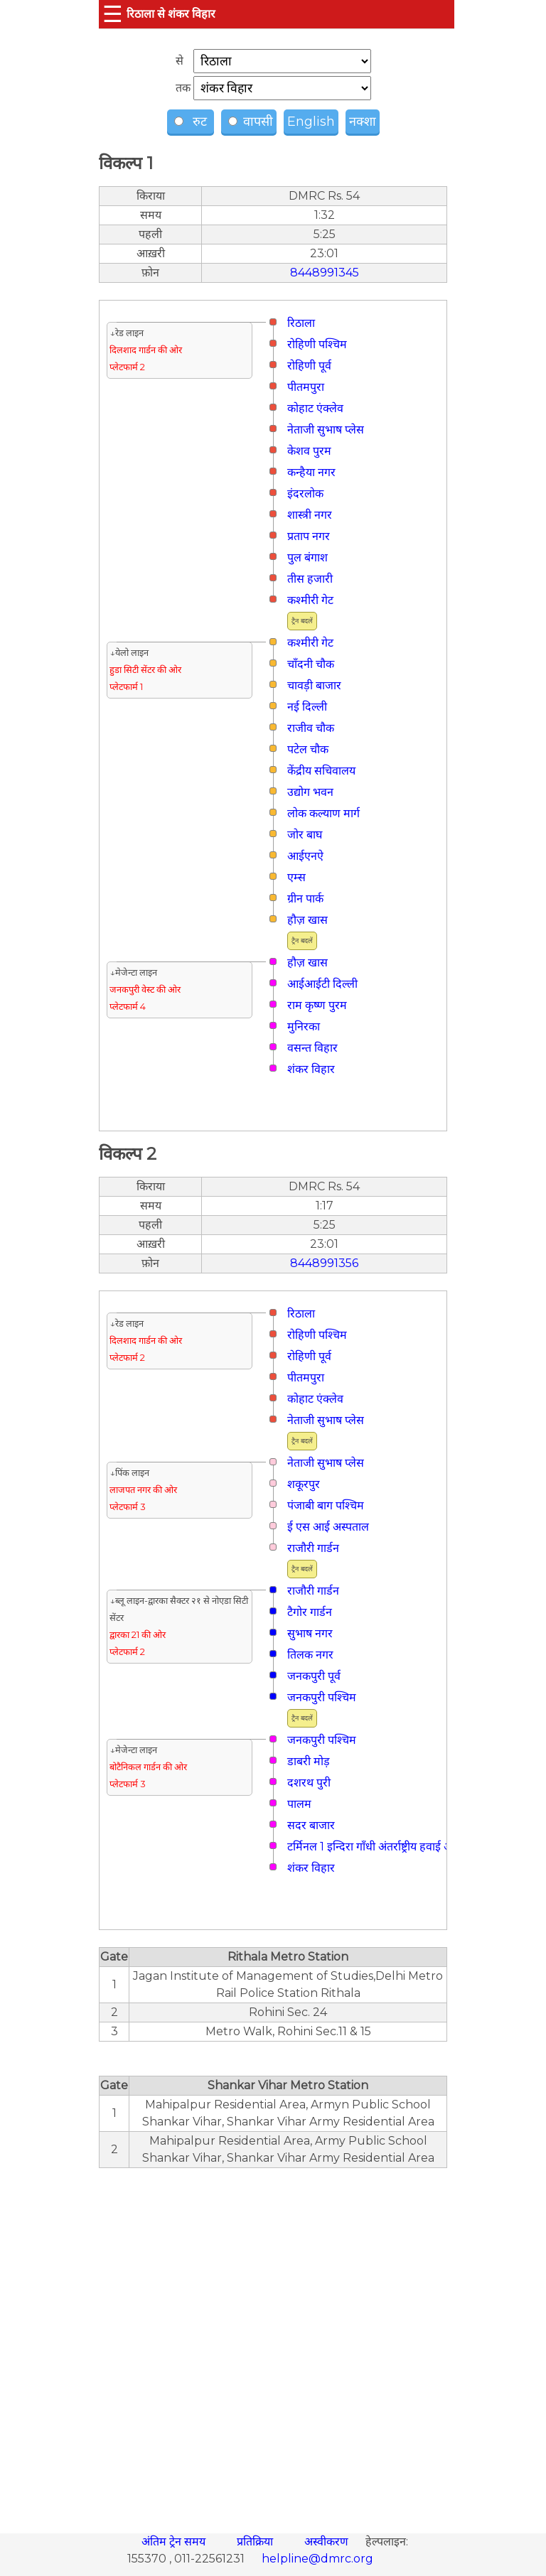 This screenshot has height=2576, width=546. What do you see at coordinates (325, 1505) in the screenshot?
I see `पंजाबी बाग पश्चिम` at bounding box center [325, 1505].